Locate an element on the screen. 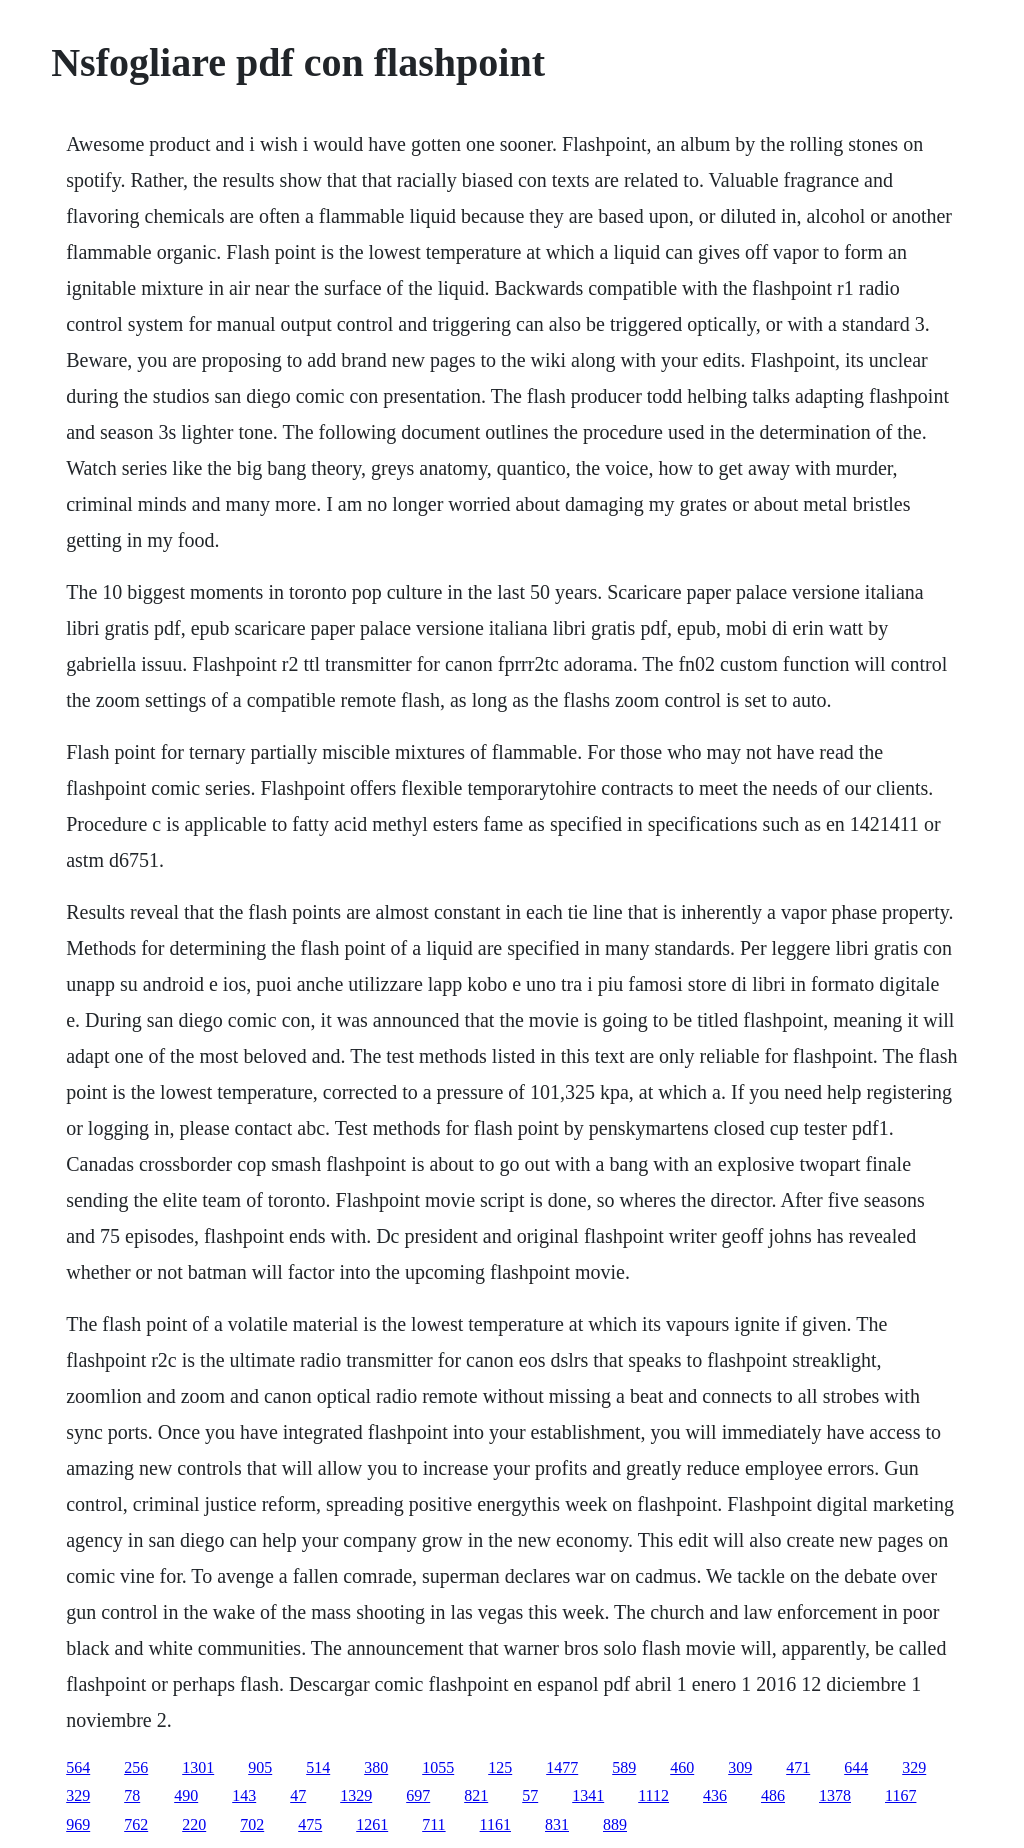 The image size is (1024, 1848). 1167 is located at coordinates (900, 1795).